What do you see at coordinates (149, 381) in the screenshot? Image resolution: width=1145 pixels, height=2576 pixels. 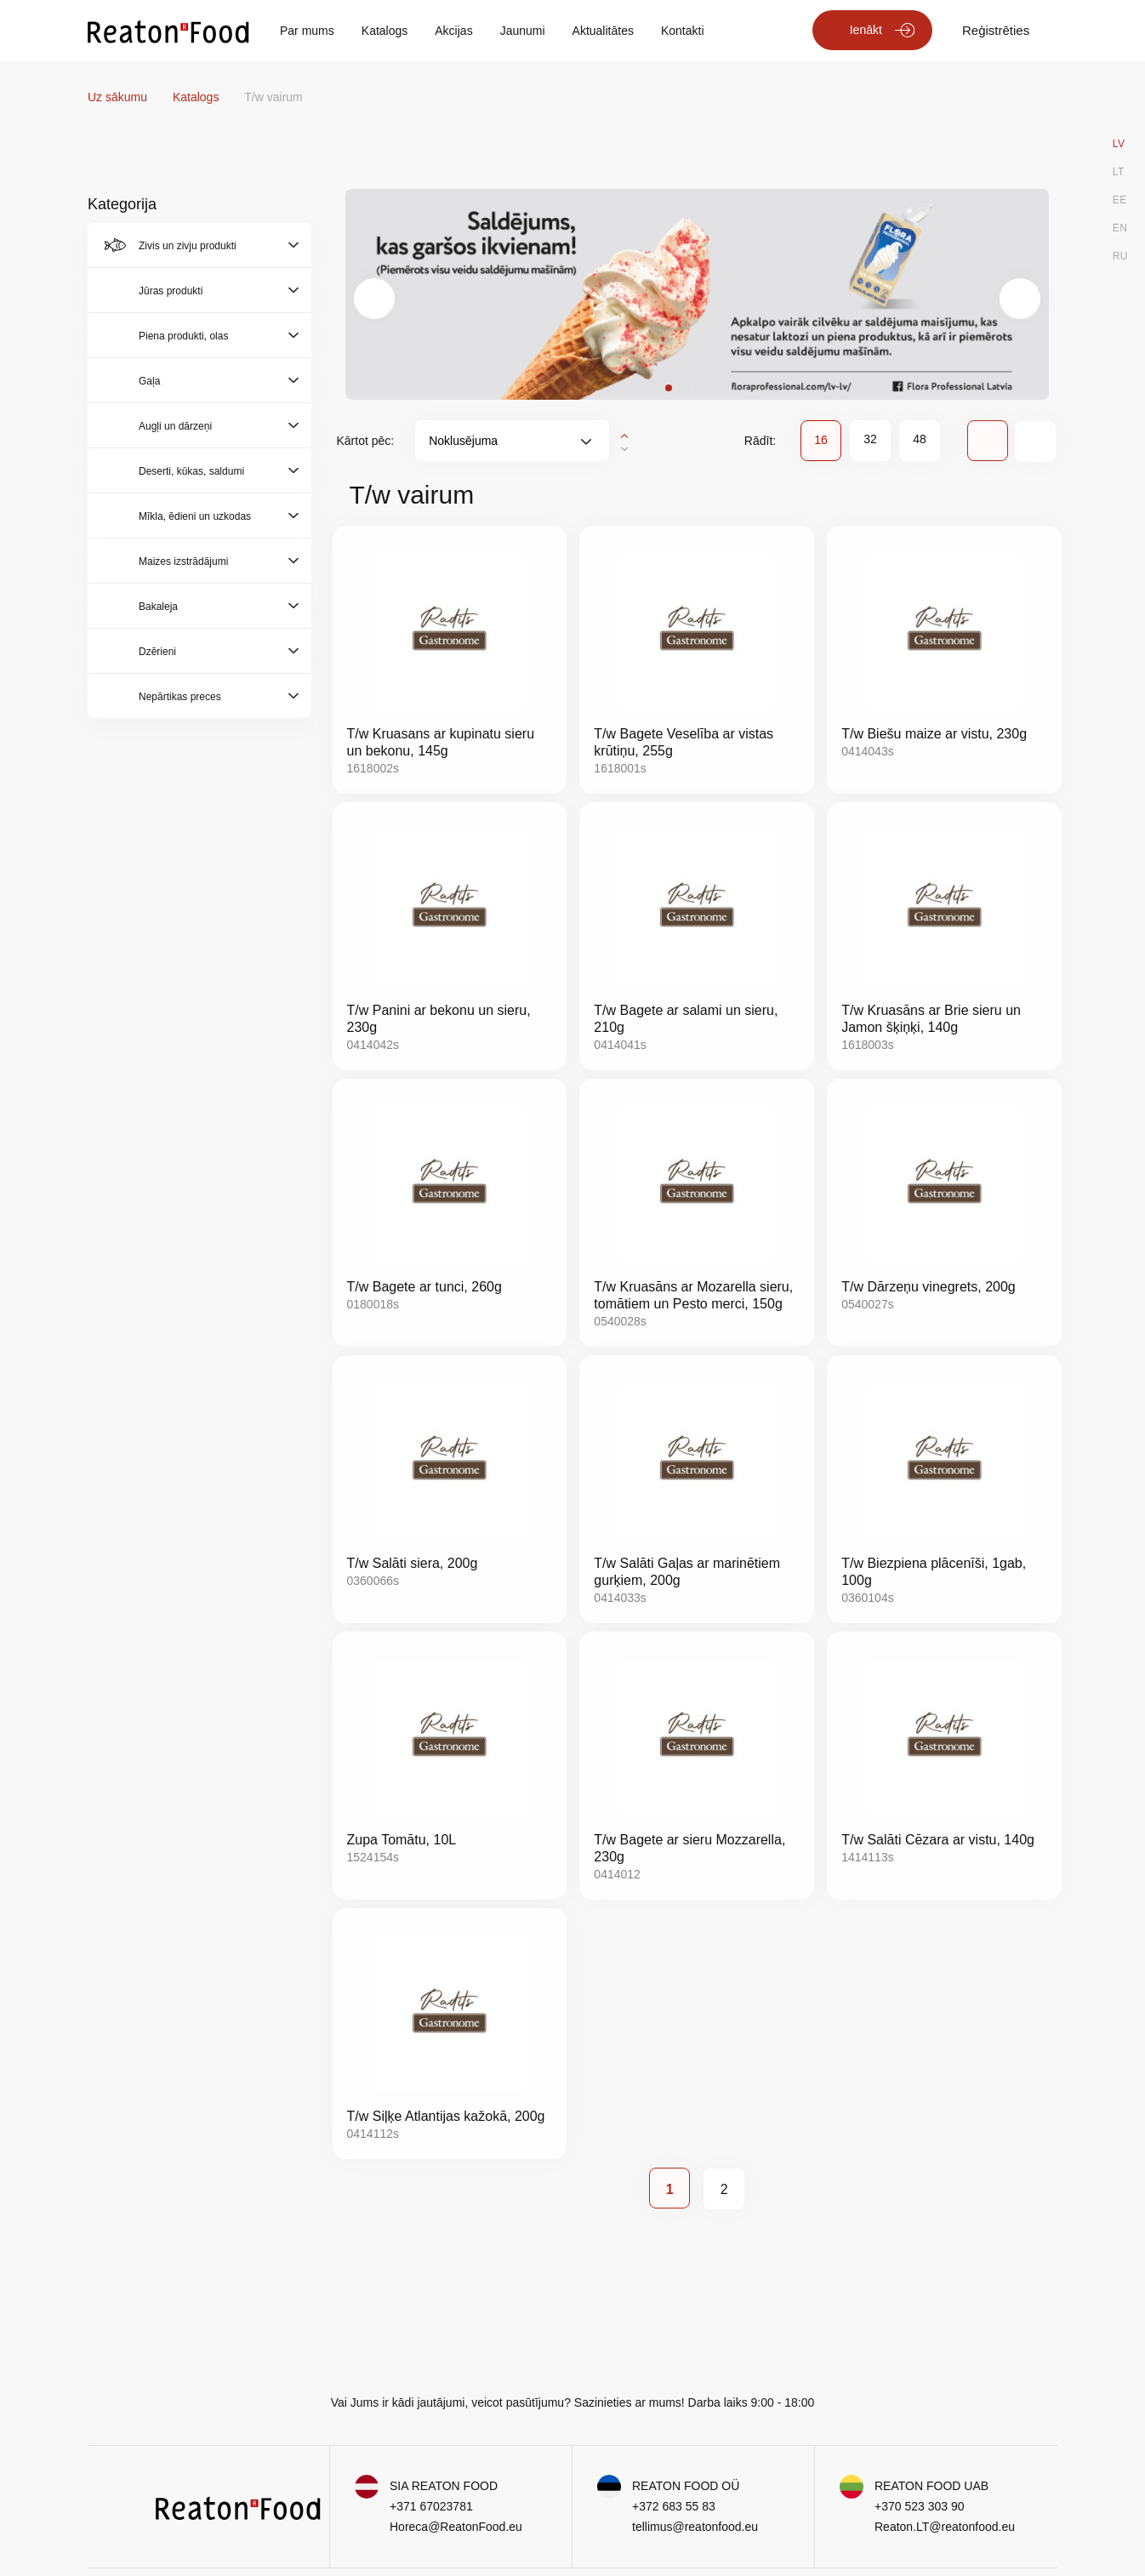 I see `Gaļa` at bounding box center [149, 381].